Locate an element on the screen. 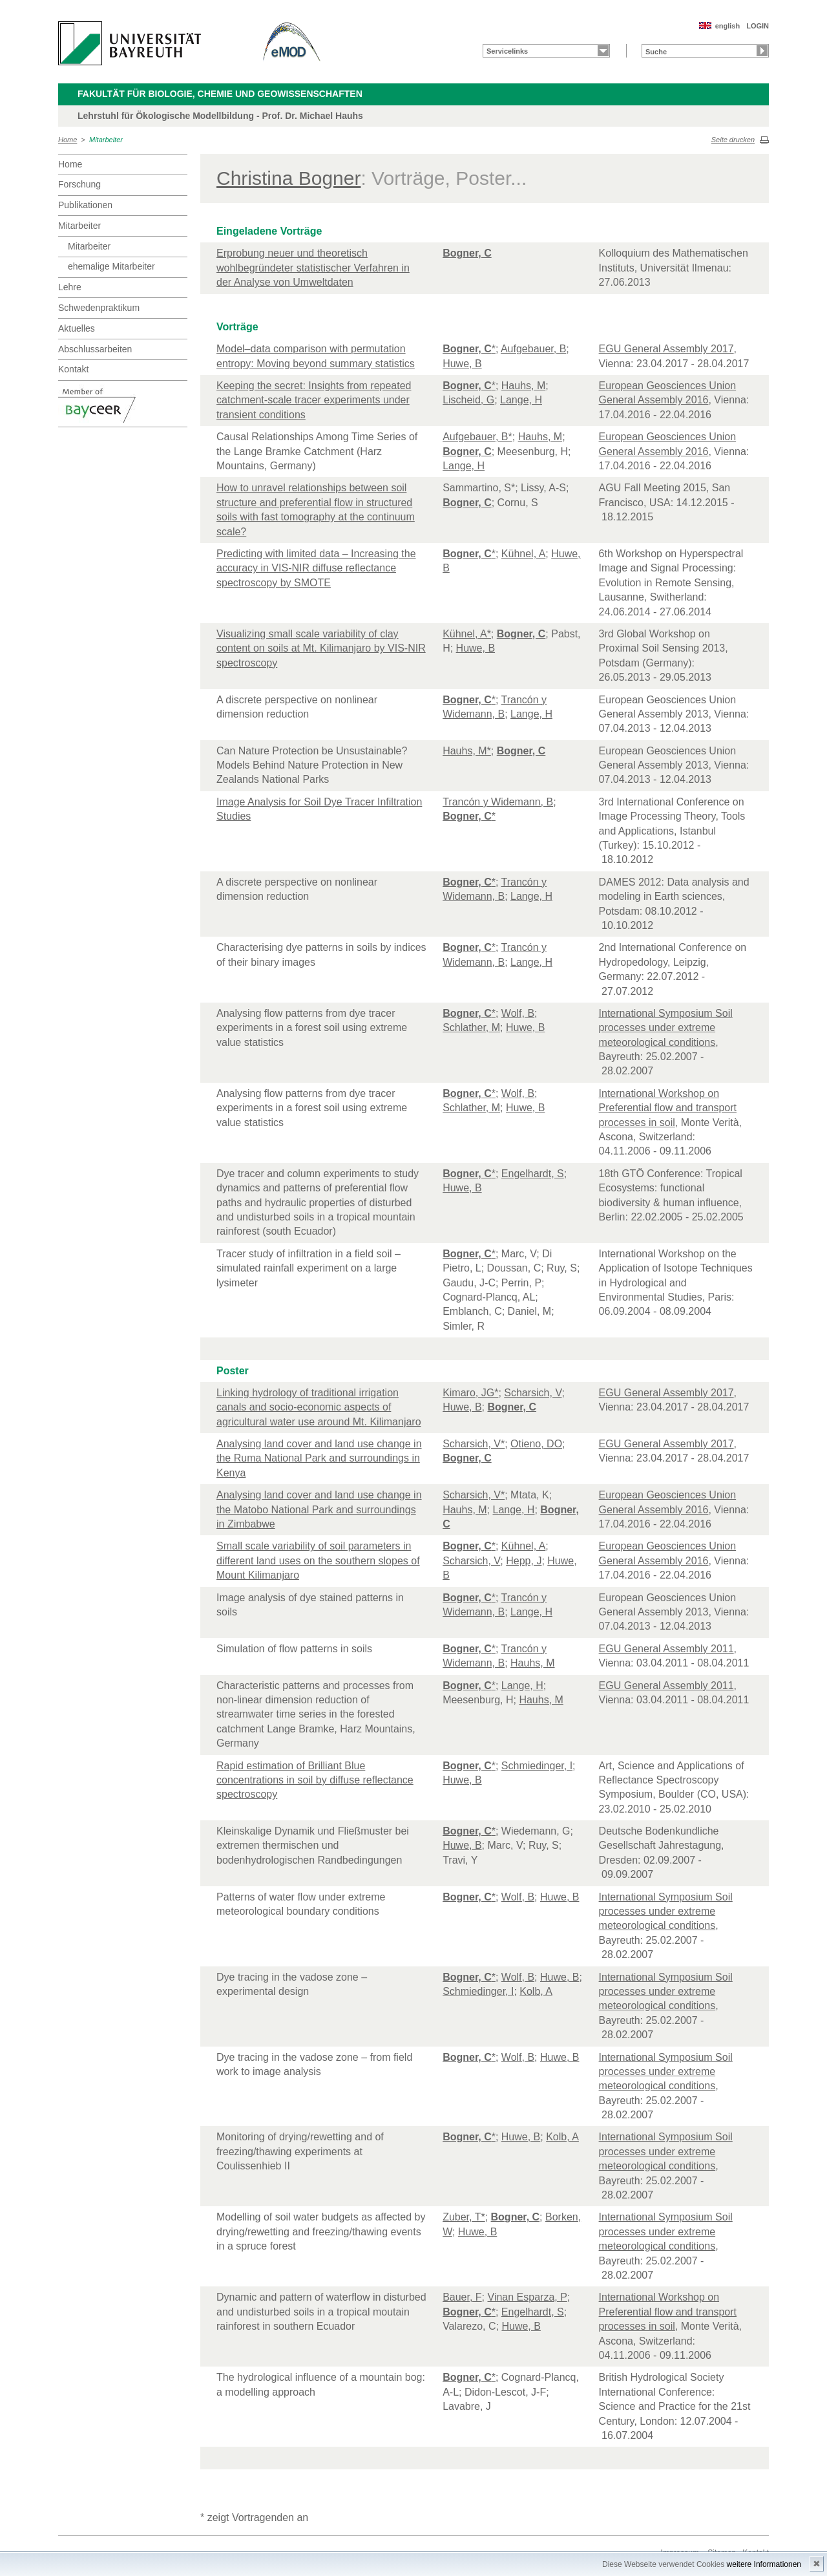 The height and width of the screenshot is (2576, 827). Hepp, J is located at coordinates (523, 1560).